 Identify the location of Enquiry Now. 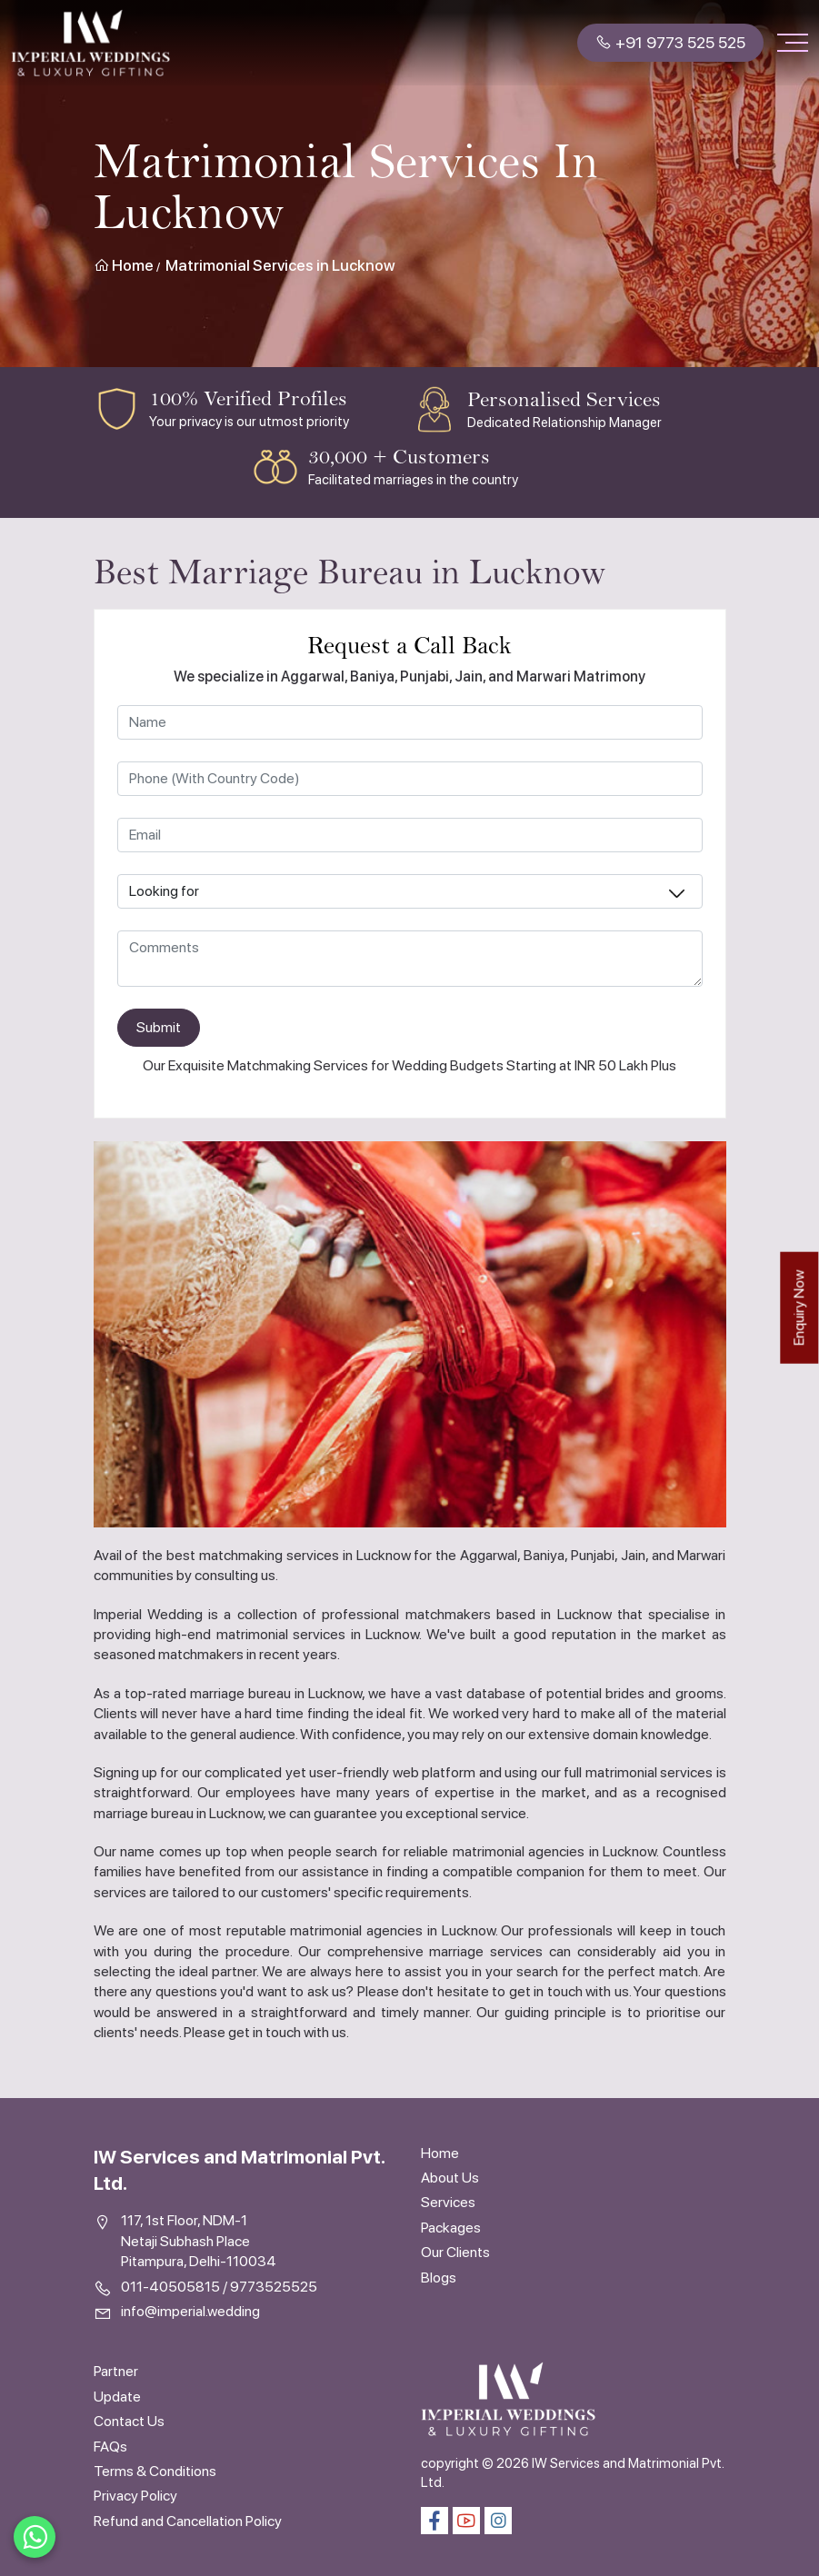
(798, 1307).